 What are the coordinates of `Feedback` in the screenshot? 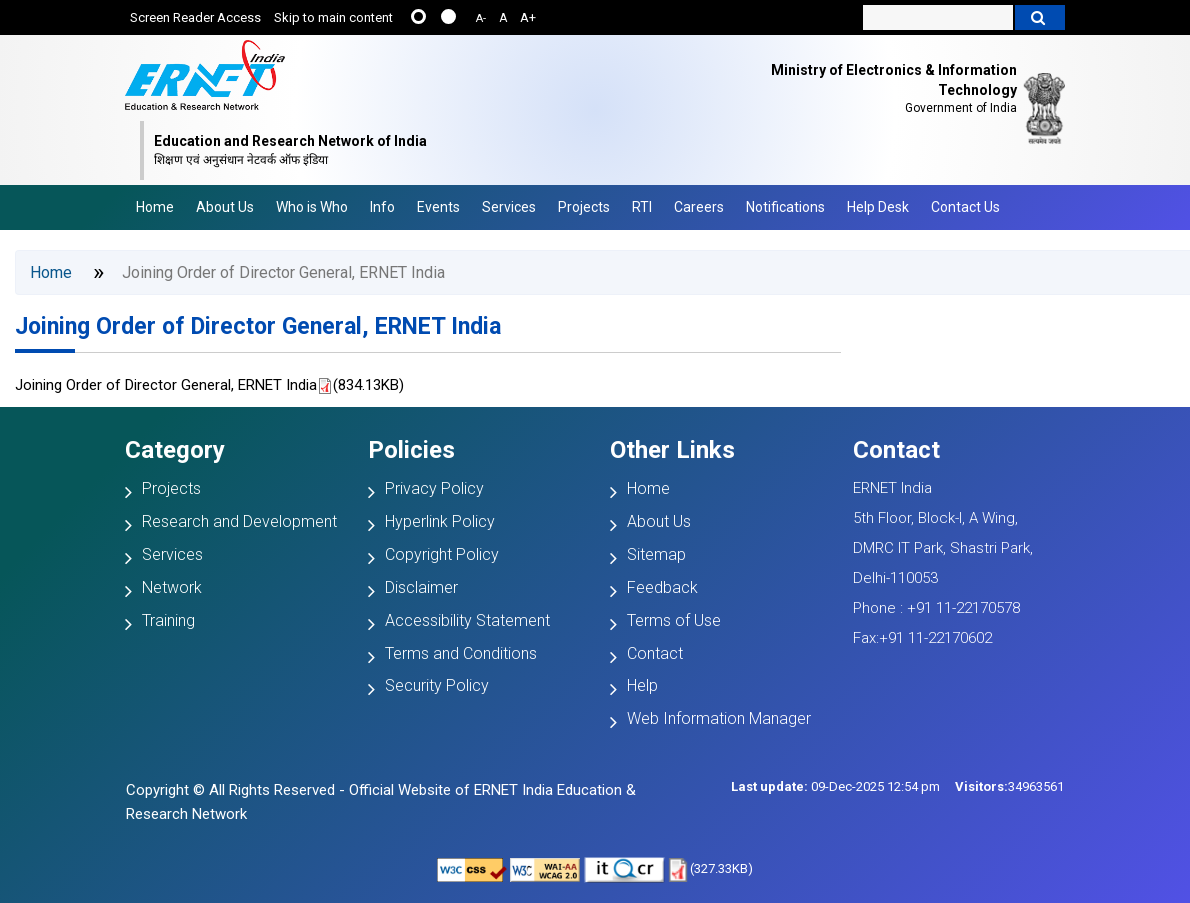 It's located at (662, 587).